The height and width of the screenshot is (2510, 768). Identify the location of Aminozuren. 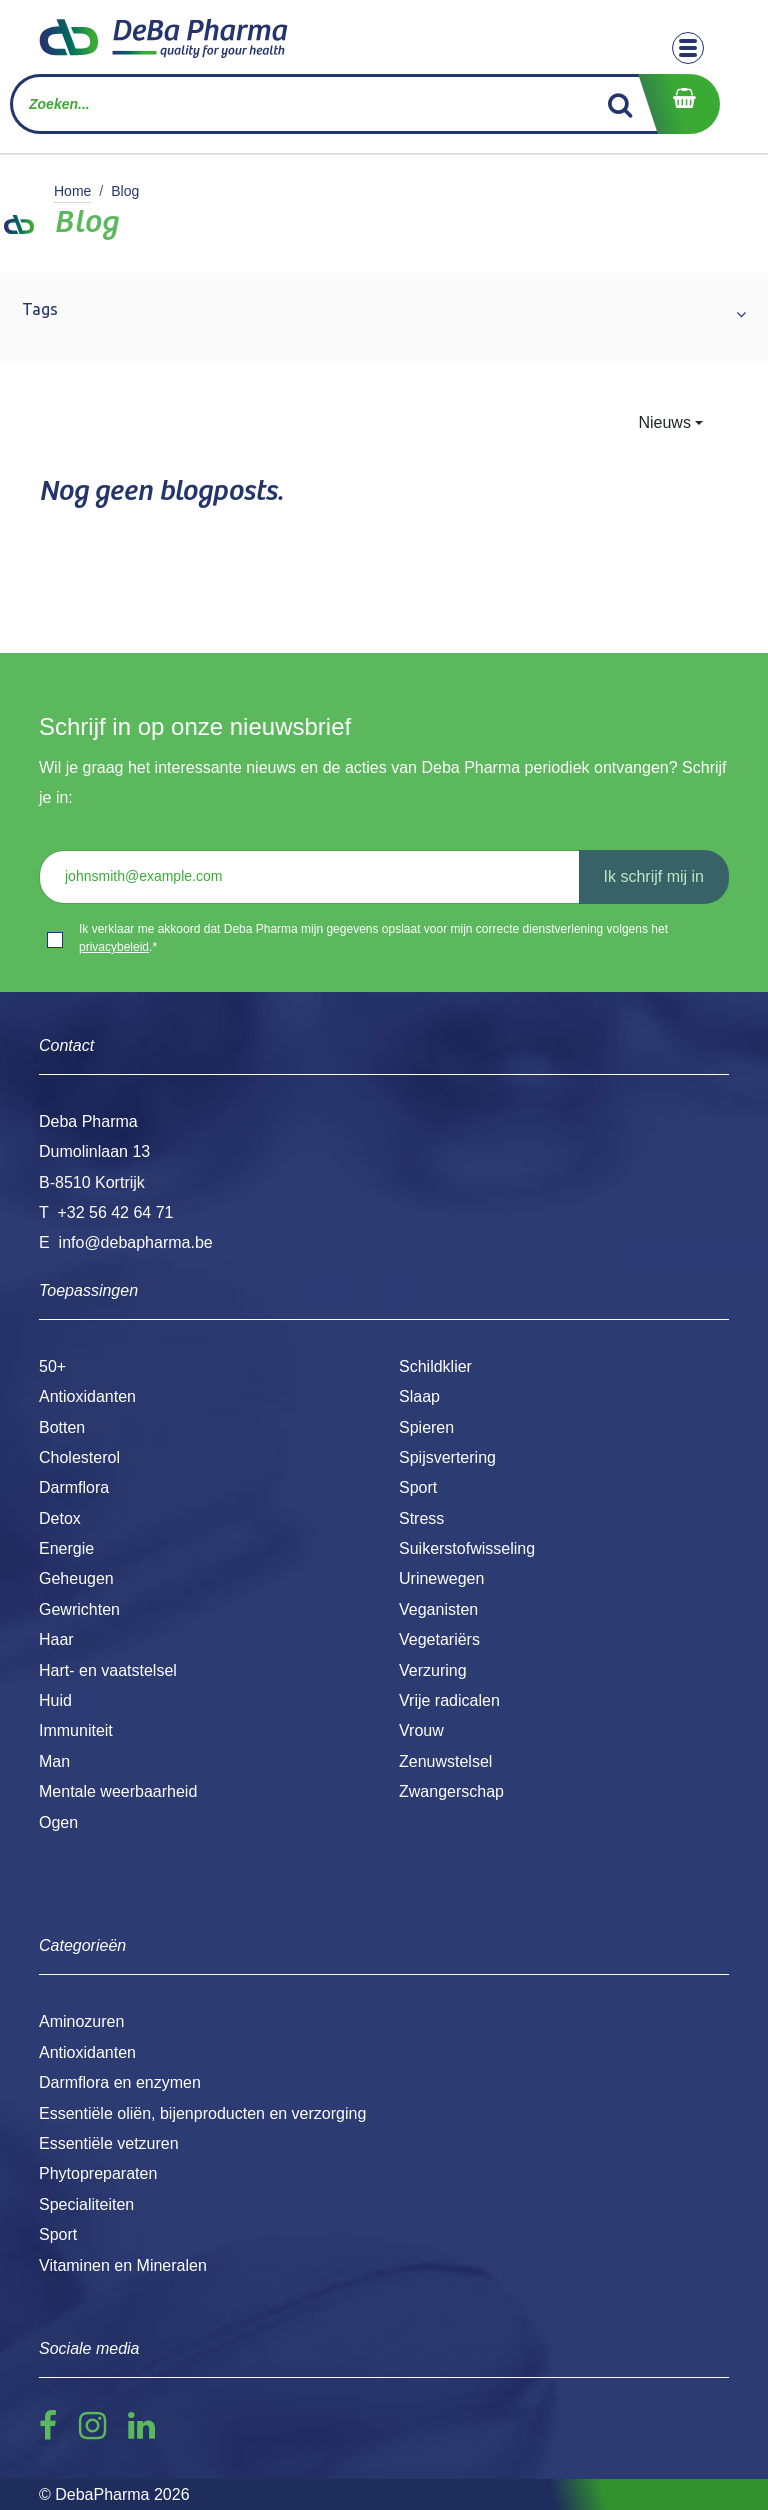
(81, 2021).